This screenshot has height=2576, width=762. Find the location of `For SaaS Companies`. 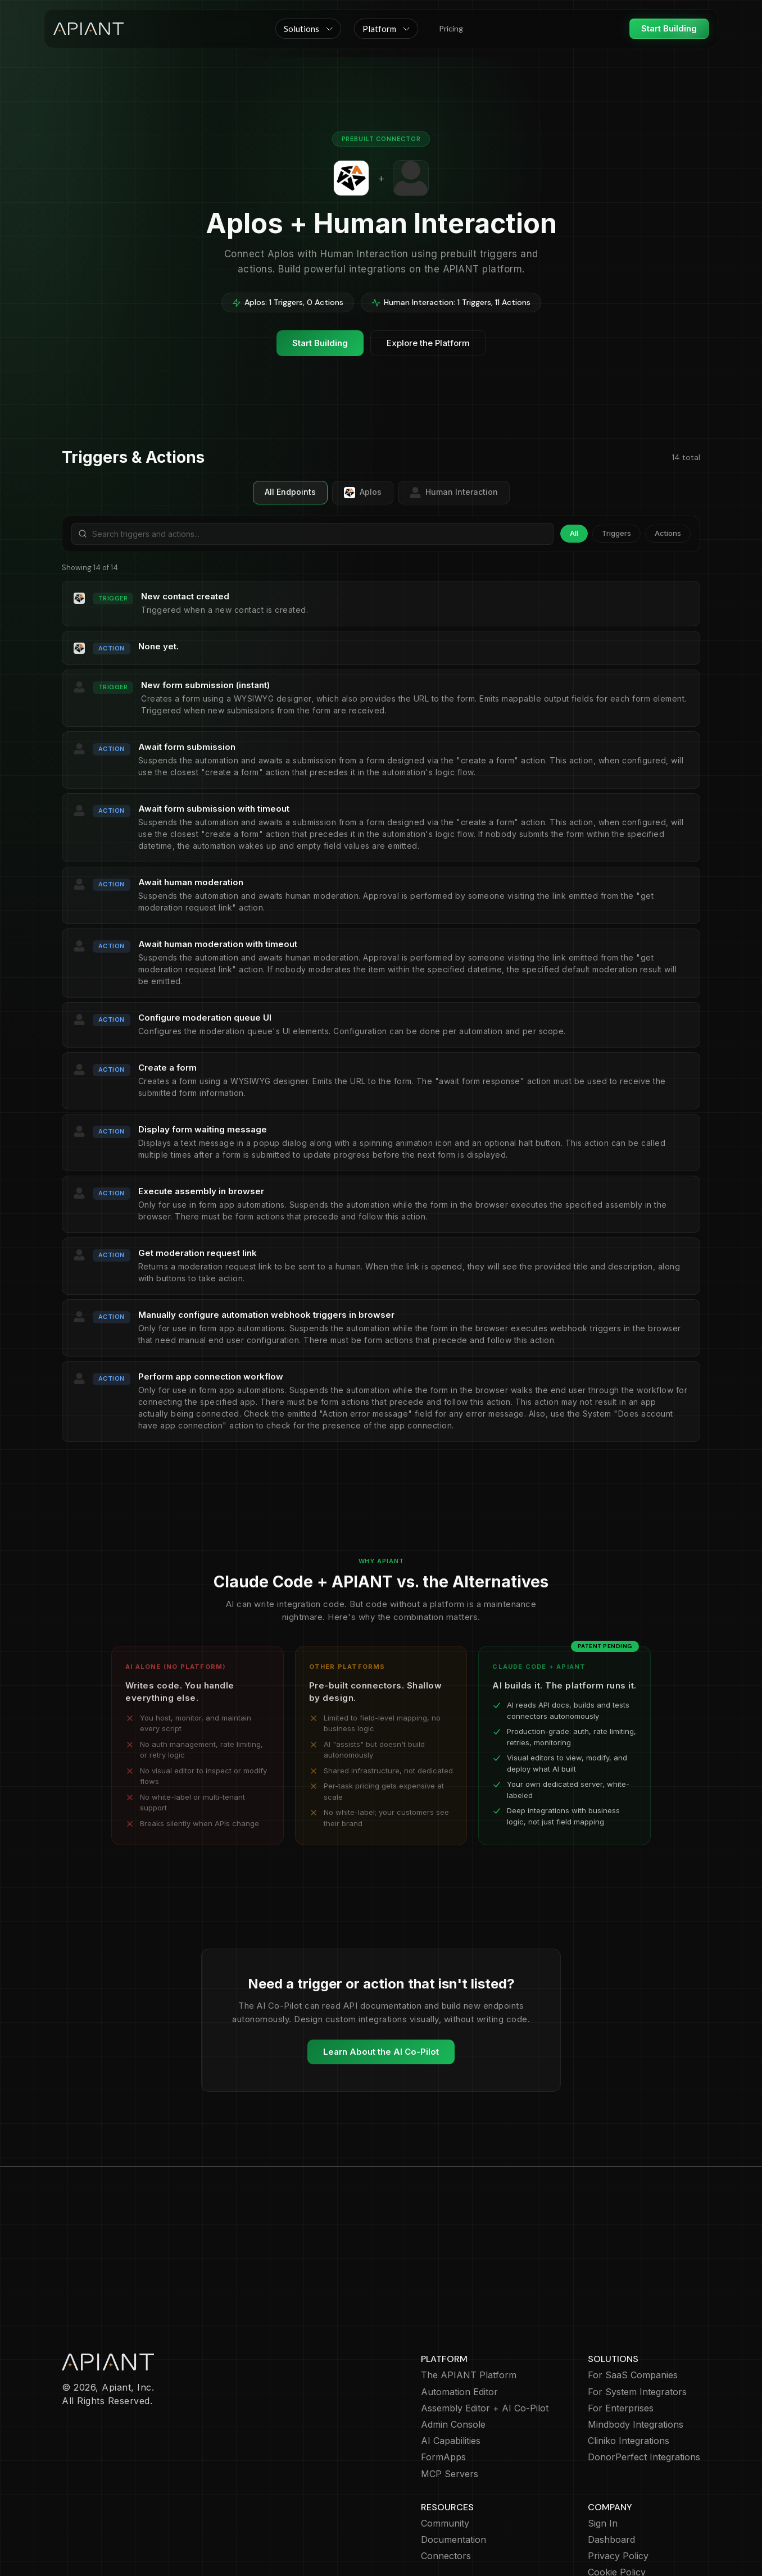

For SaaS Companies is located at coordinates (633, 2310).